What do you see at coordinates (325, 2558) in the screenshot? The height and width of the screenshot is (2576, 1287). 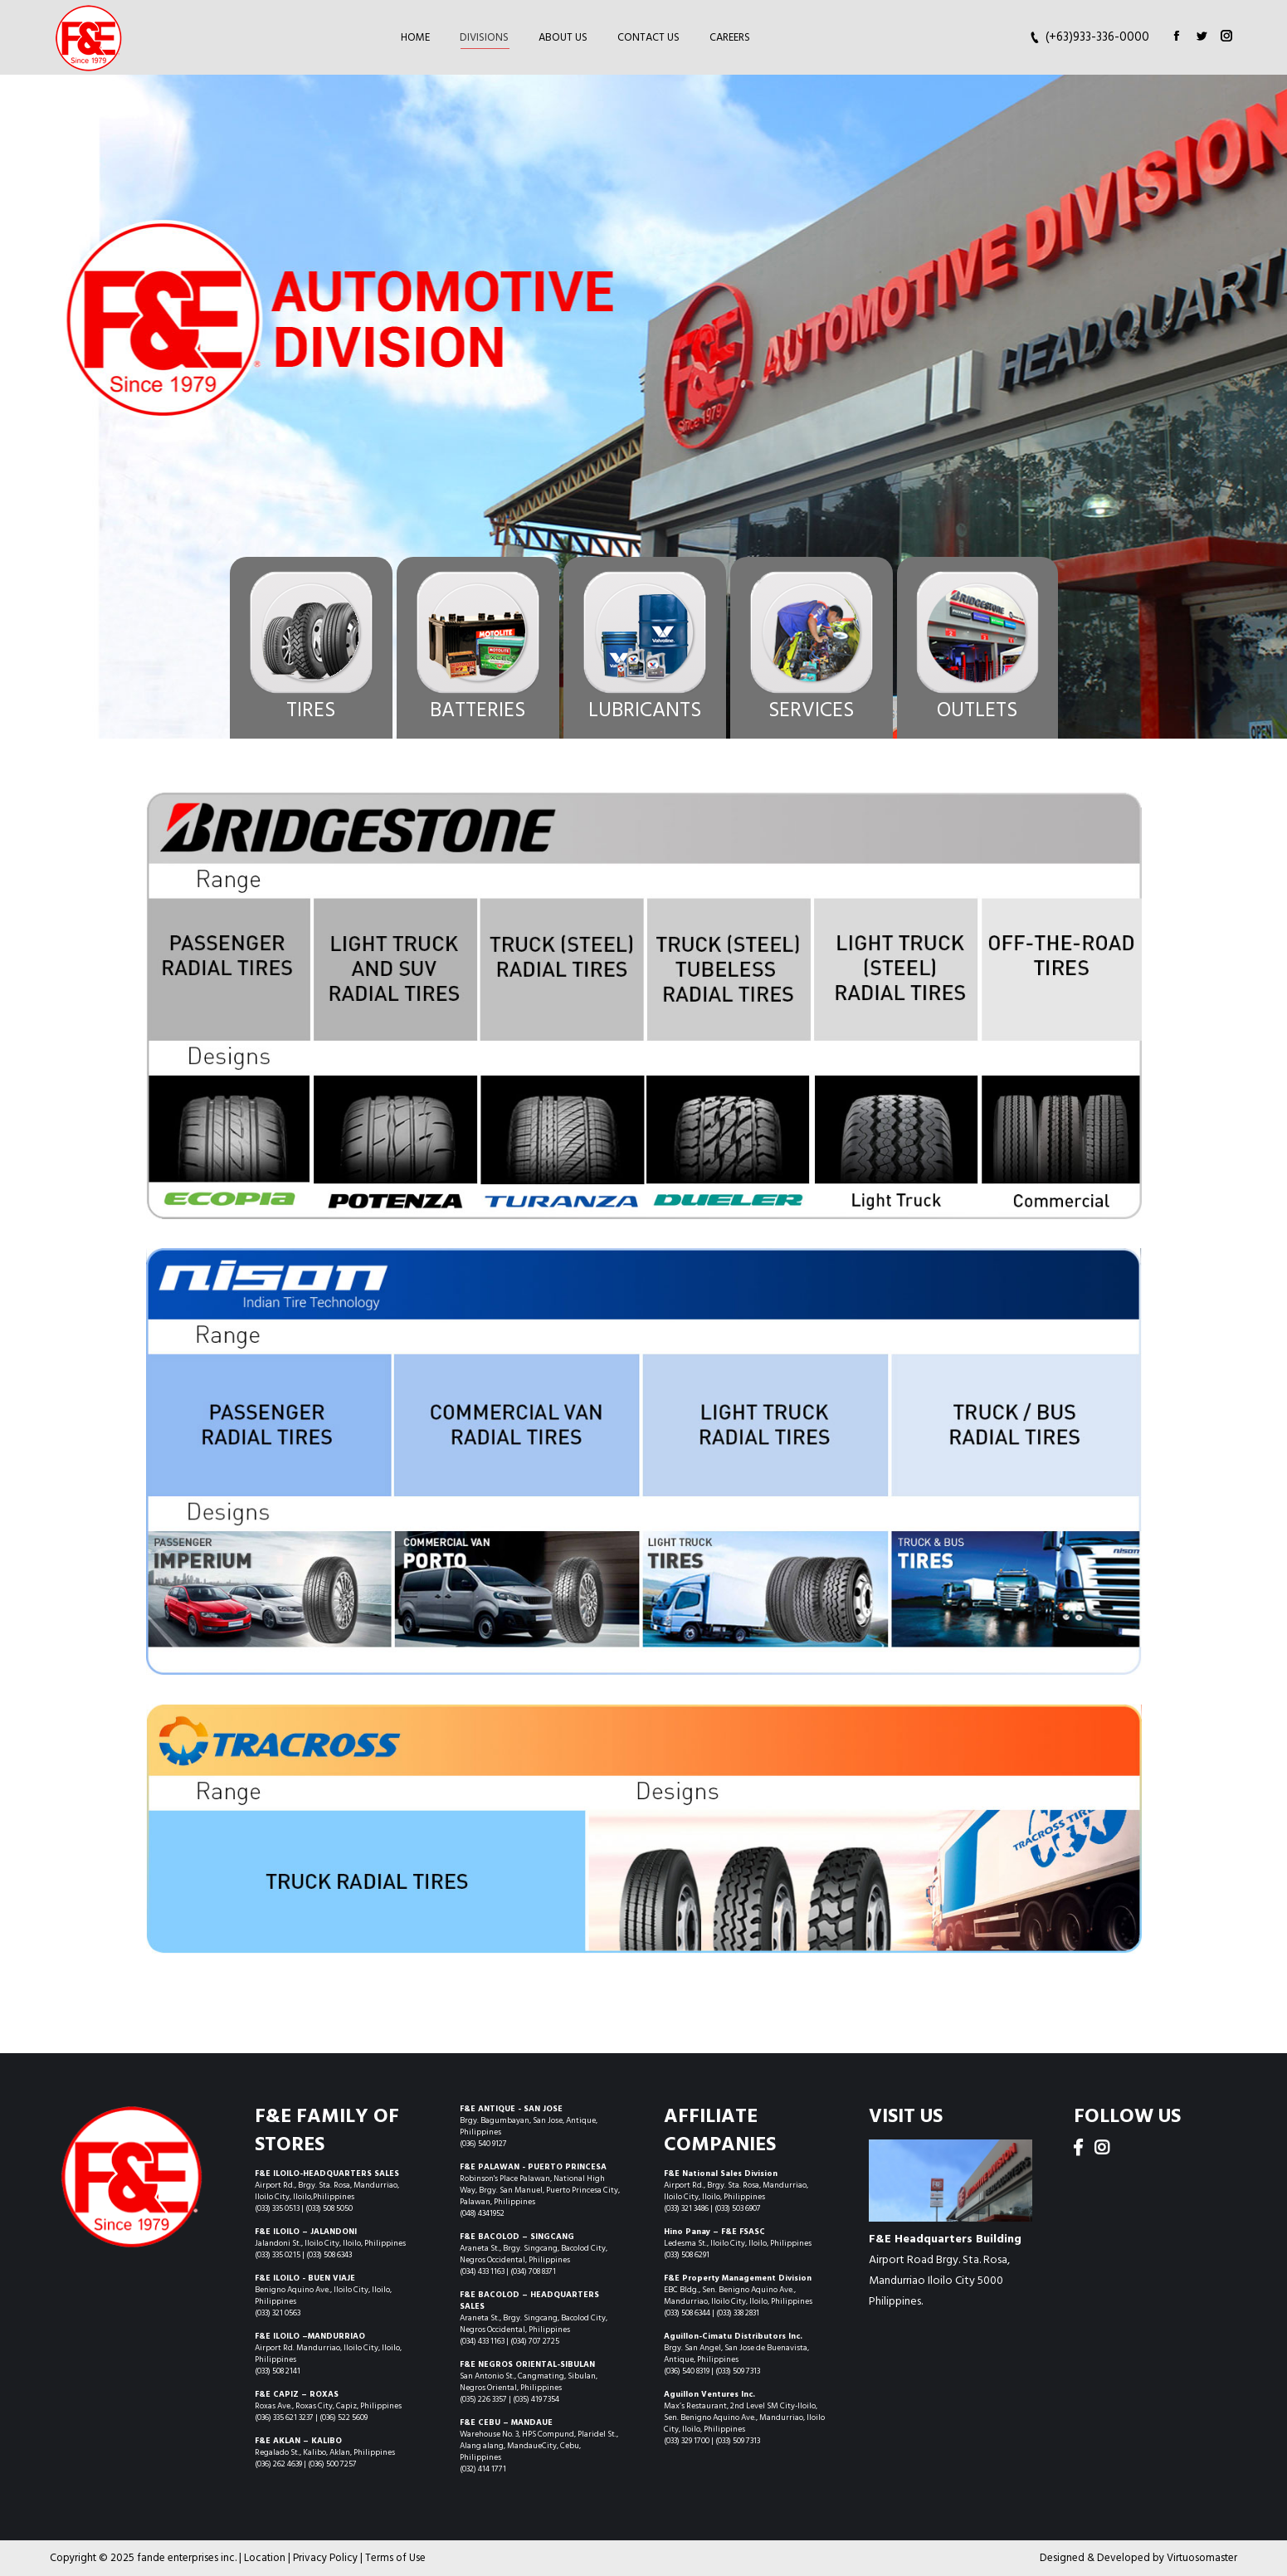 I see `Privacy Policy` at bounding box center [325, 2558].